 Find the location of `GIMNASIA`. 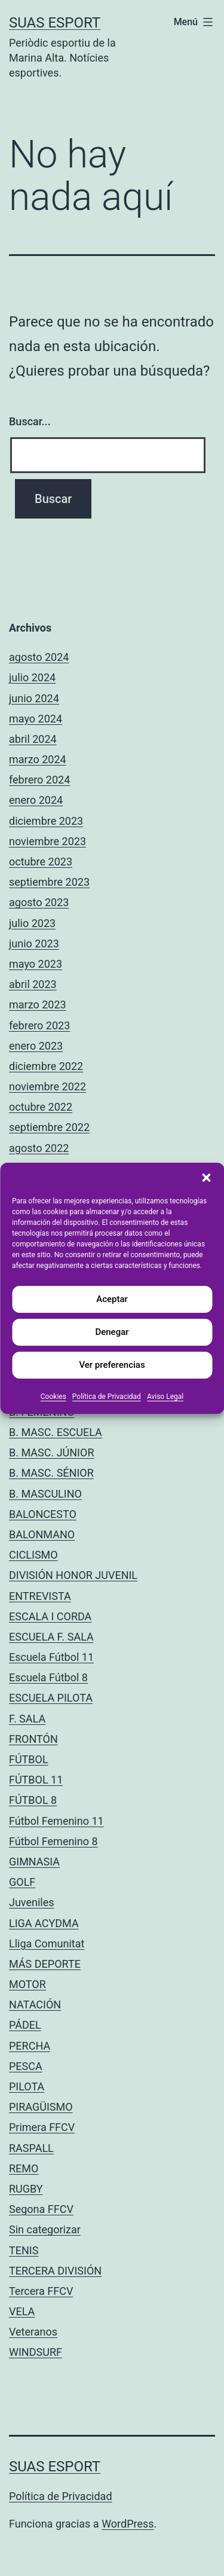

GIMNASIA is located at coordinates (34, 1861).